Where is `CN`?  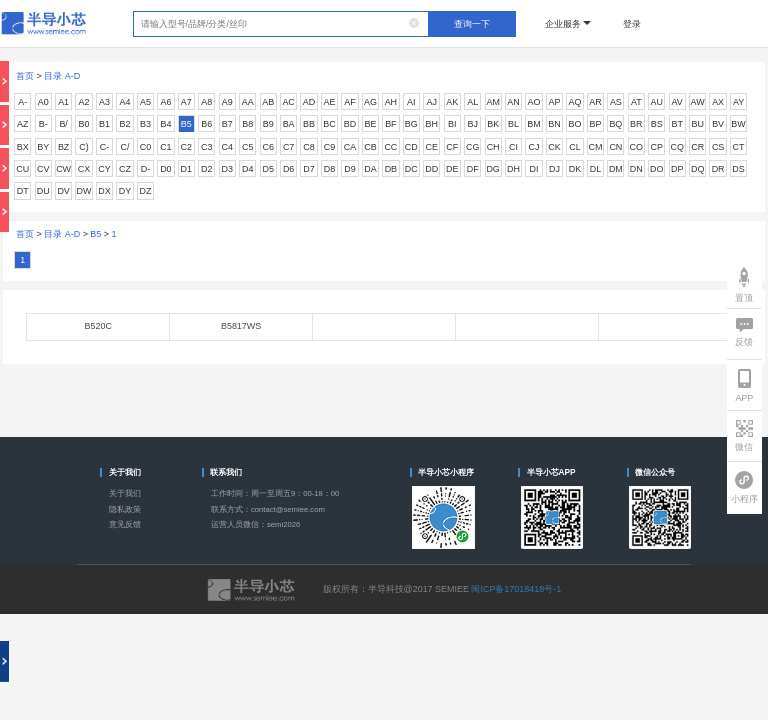
CN is located at coordinates (615, 147).